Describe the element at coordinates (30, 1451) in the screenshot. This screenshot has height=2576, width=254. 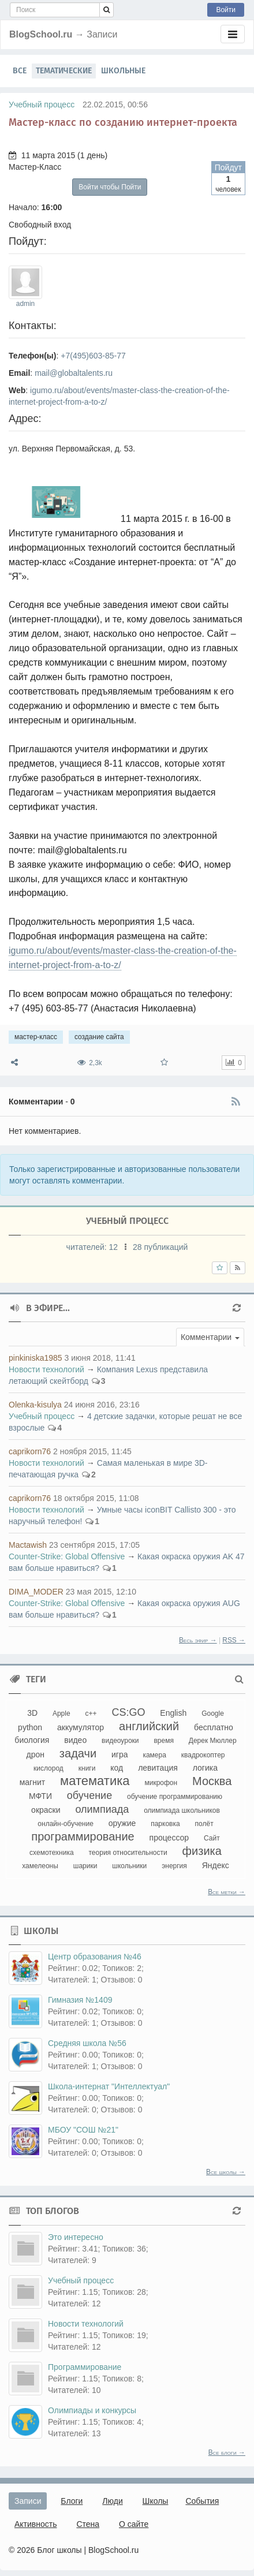
I see `caprikorn76` at that location.